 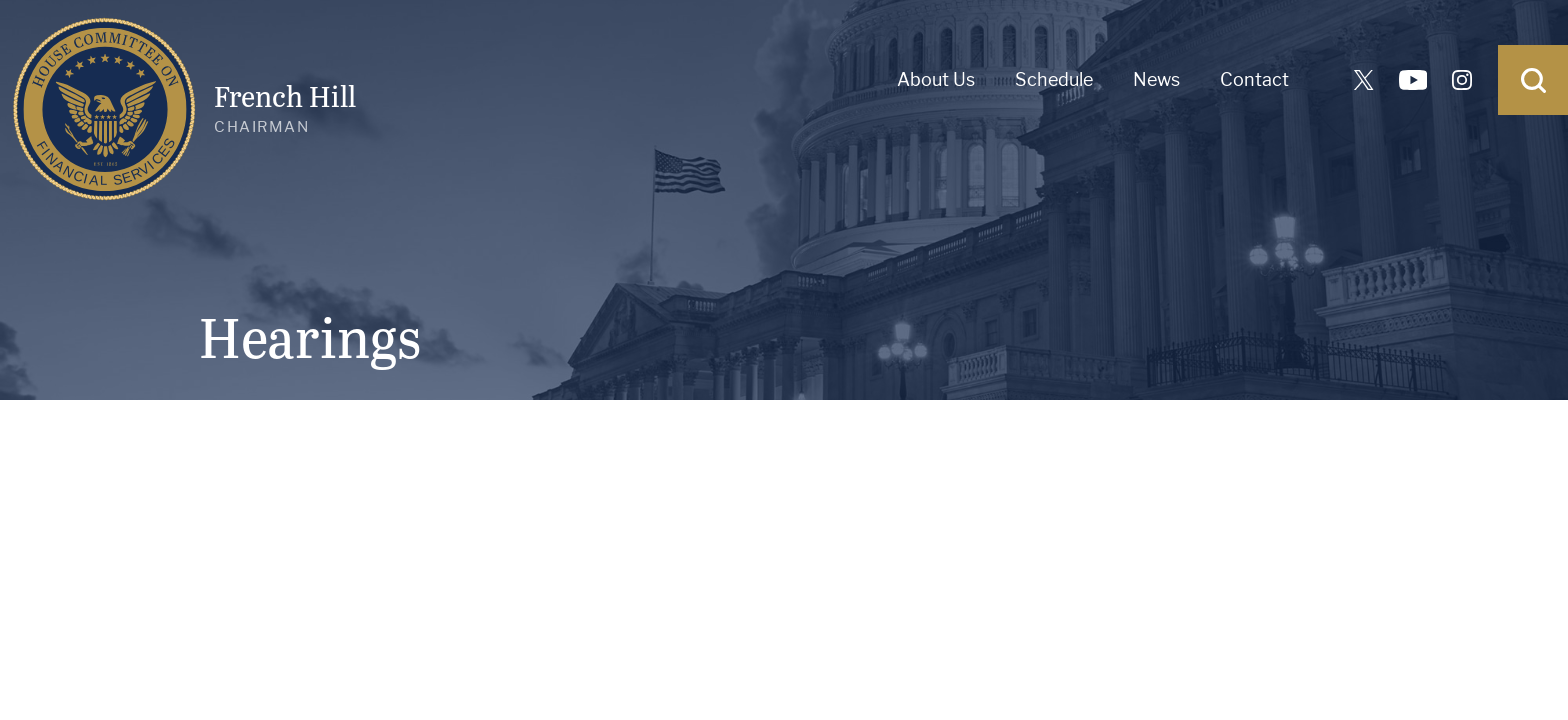 What do you see at coordinates (1156, 79) in the screenshot?
I see `News` at bounding box center [1156, 79].